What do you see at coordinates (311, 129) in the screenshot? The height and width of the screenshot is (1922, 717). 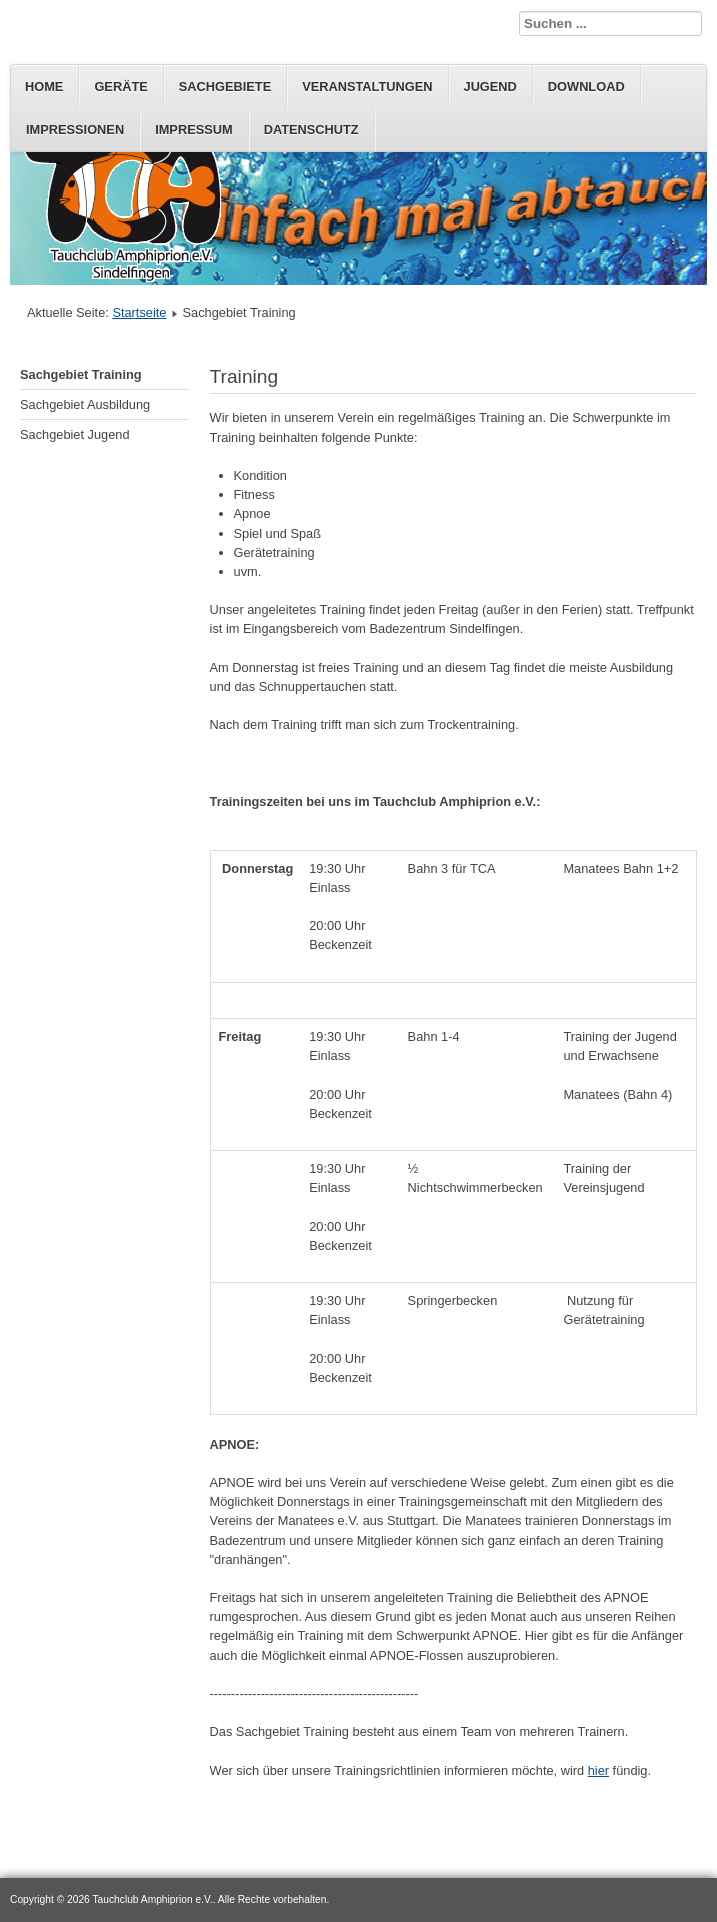 I see `Datenschutz` at bounding box center [311, 129].